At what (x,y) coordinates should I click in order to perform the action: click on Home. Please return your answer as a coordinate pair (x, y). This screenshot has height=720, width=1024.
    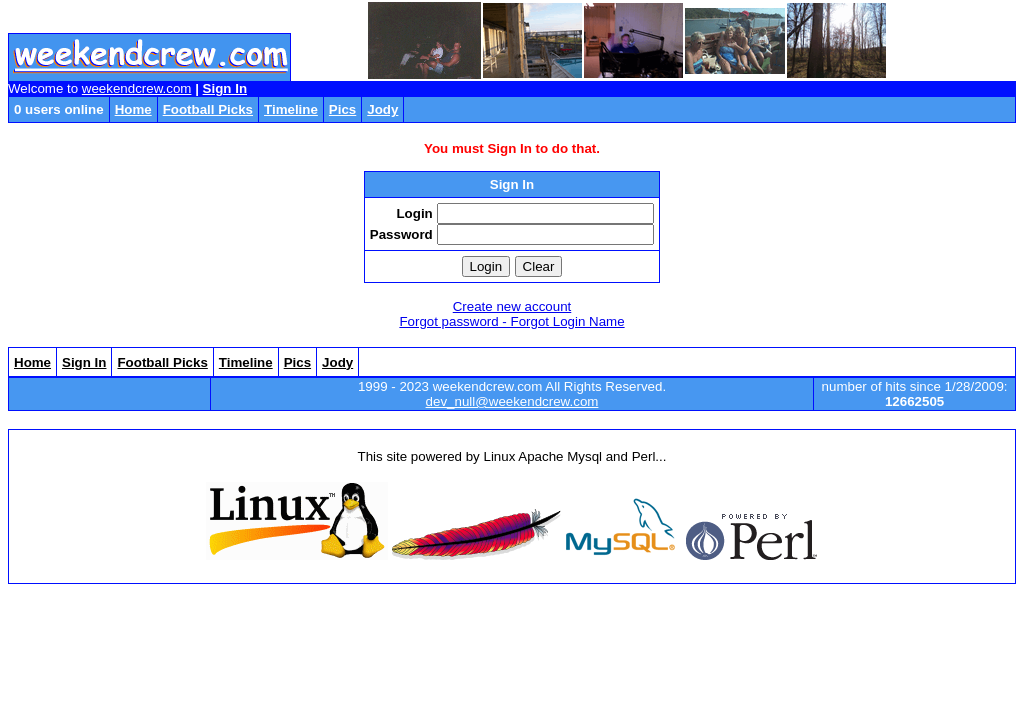
    Looking at the image, I should click on (133, 109).